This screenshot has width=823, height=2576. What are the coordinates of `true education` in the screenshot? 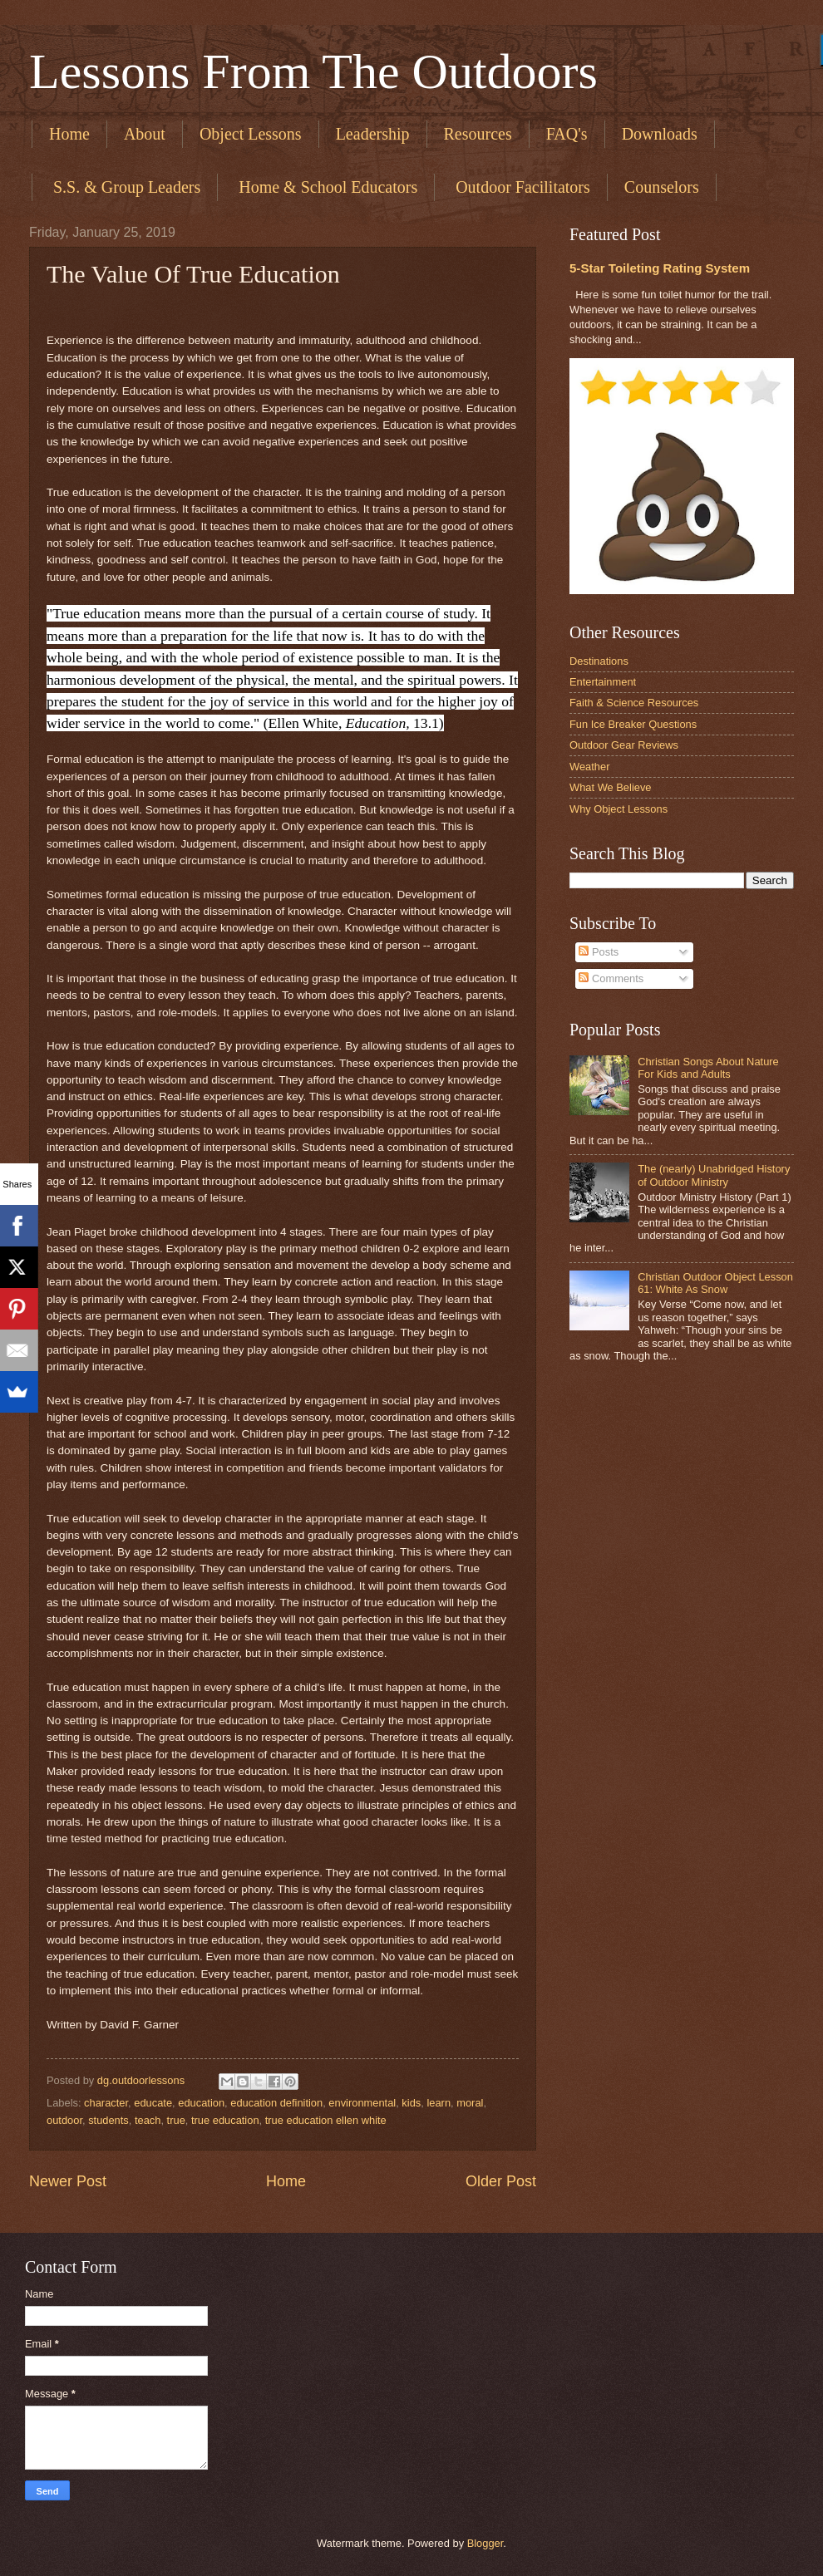 It's located at (225, 2120).